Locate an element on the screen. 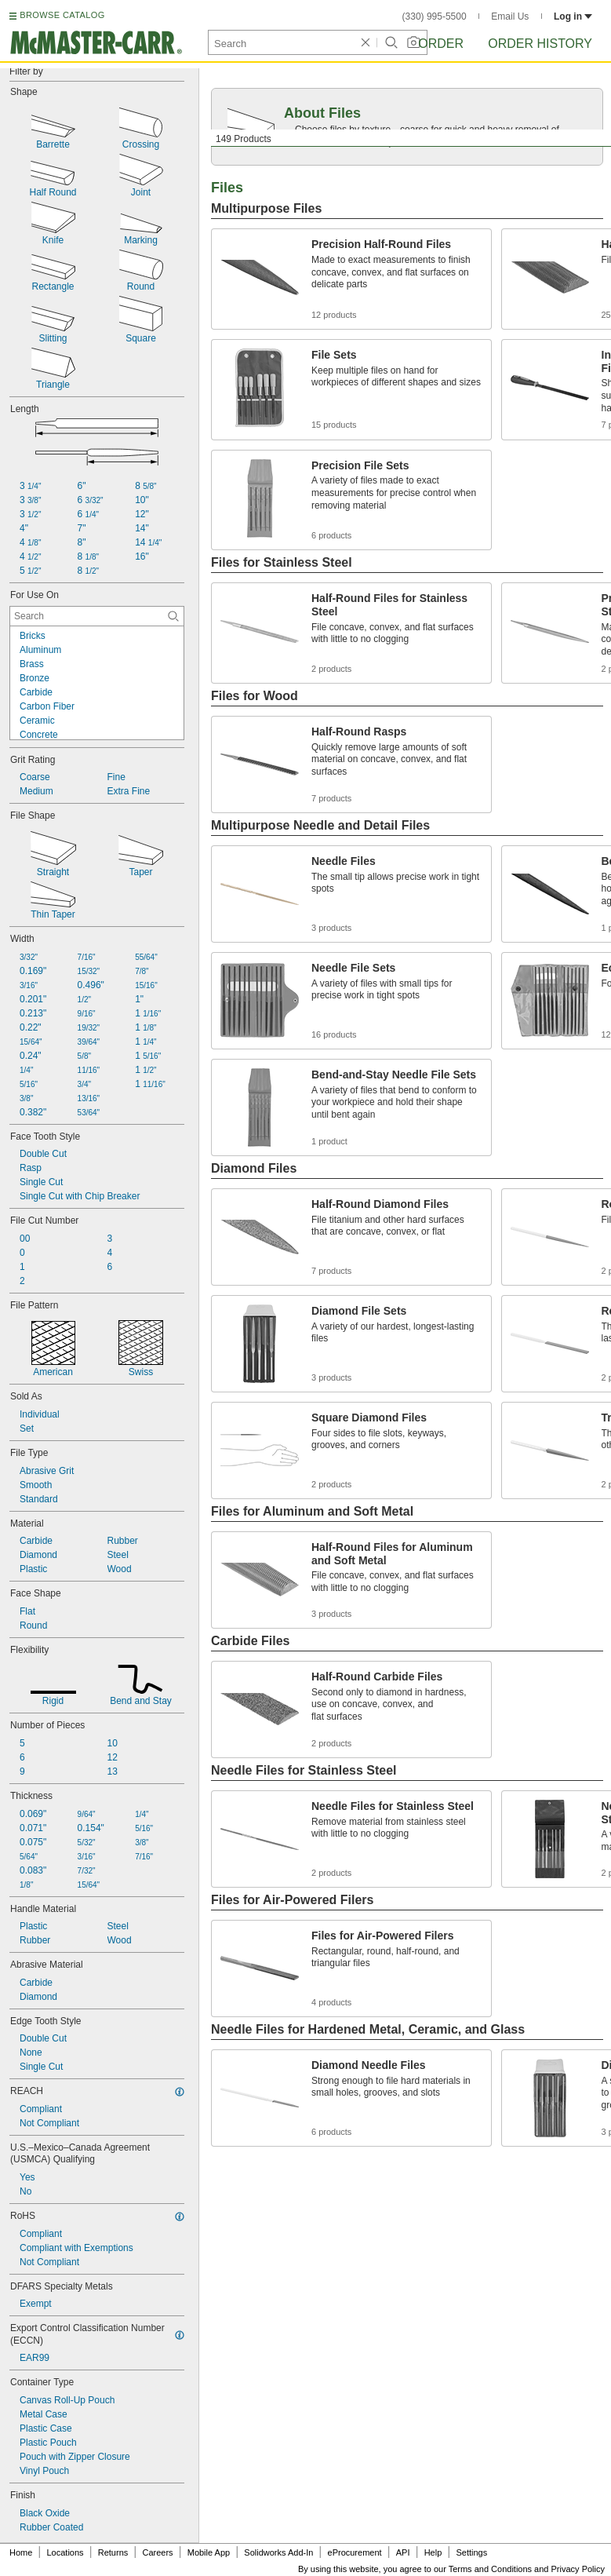 Image resolution: width=611 pixels, height=2576 pixels. [For Use On Contextual Search] is located at coordinates (96, 616).